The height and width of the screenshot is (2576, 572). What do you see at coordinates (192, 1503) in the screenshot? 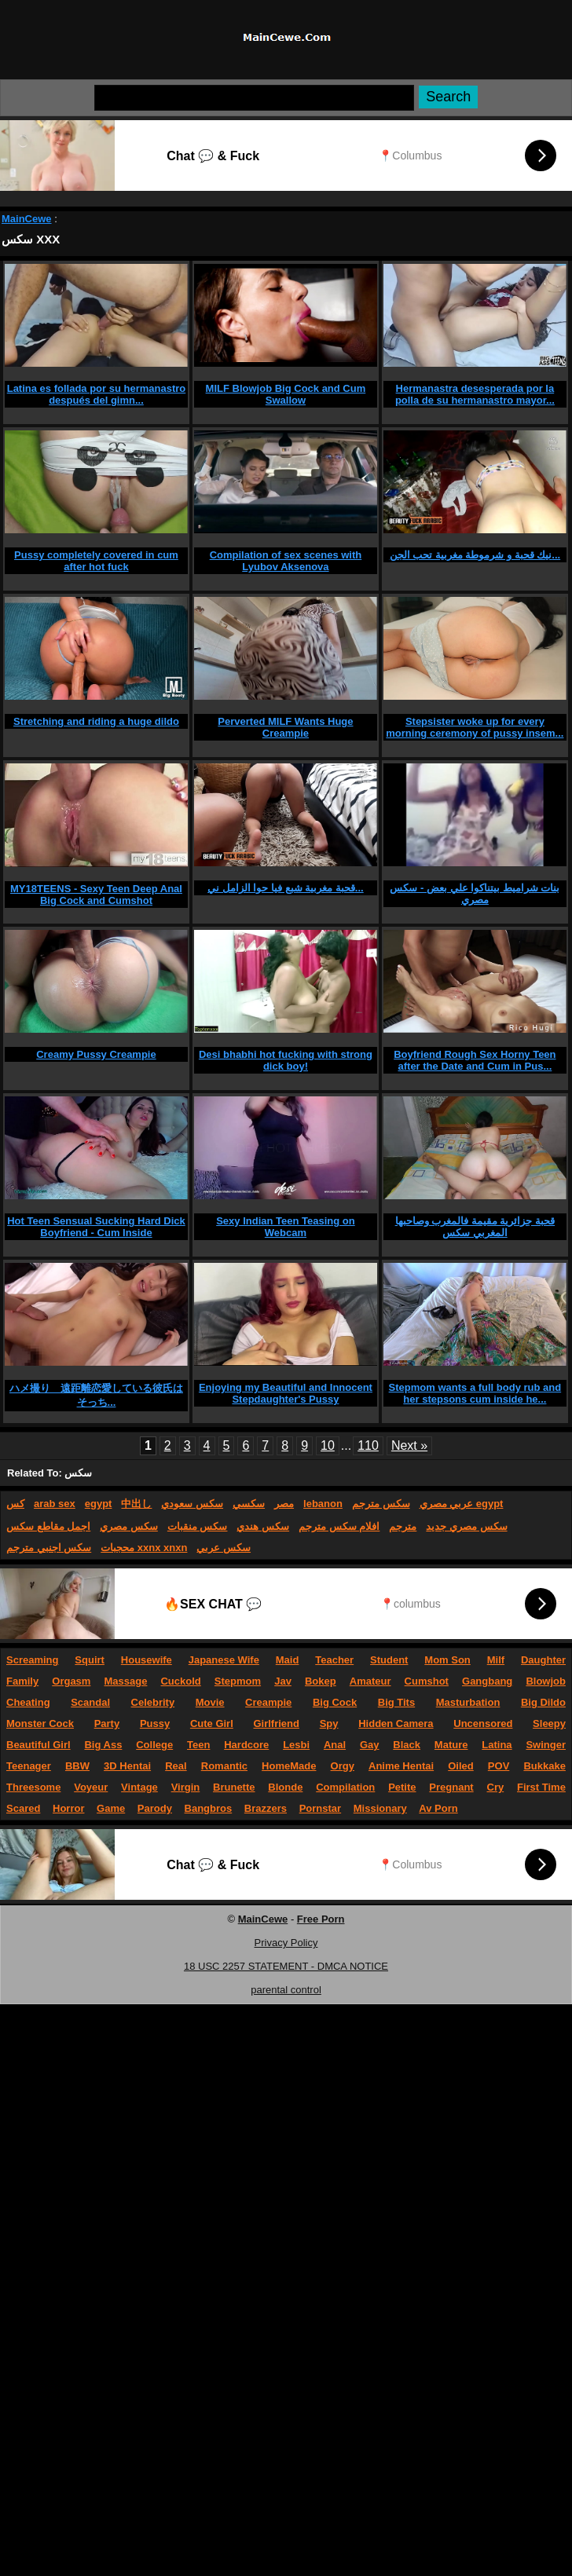
I see `سكس سعودي` at bounding box center [192, 1503].